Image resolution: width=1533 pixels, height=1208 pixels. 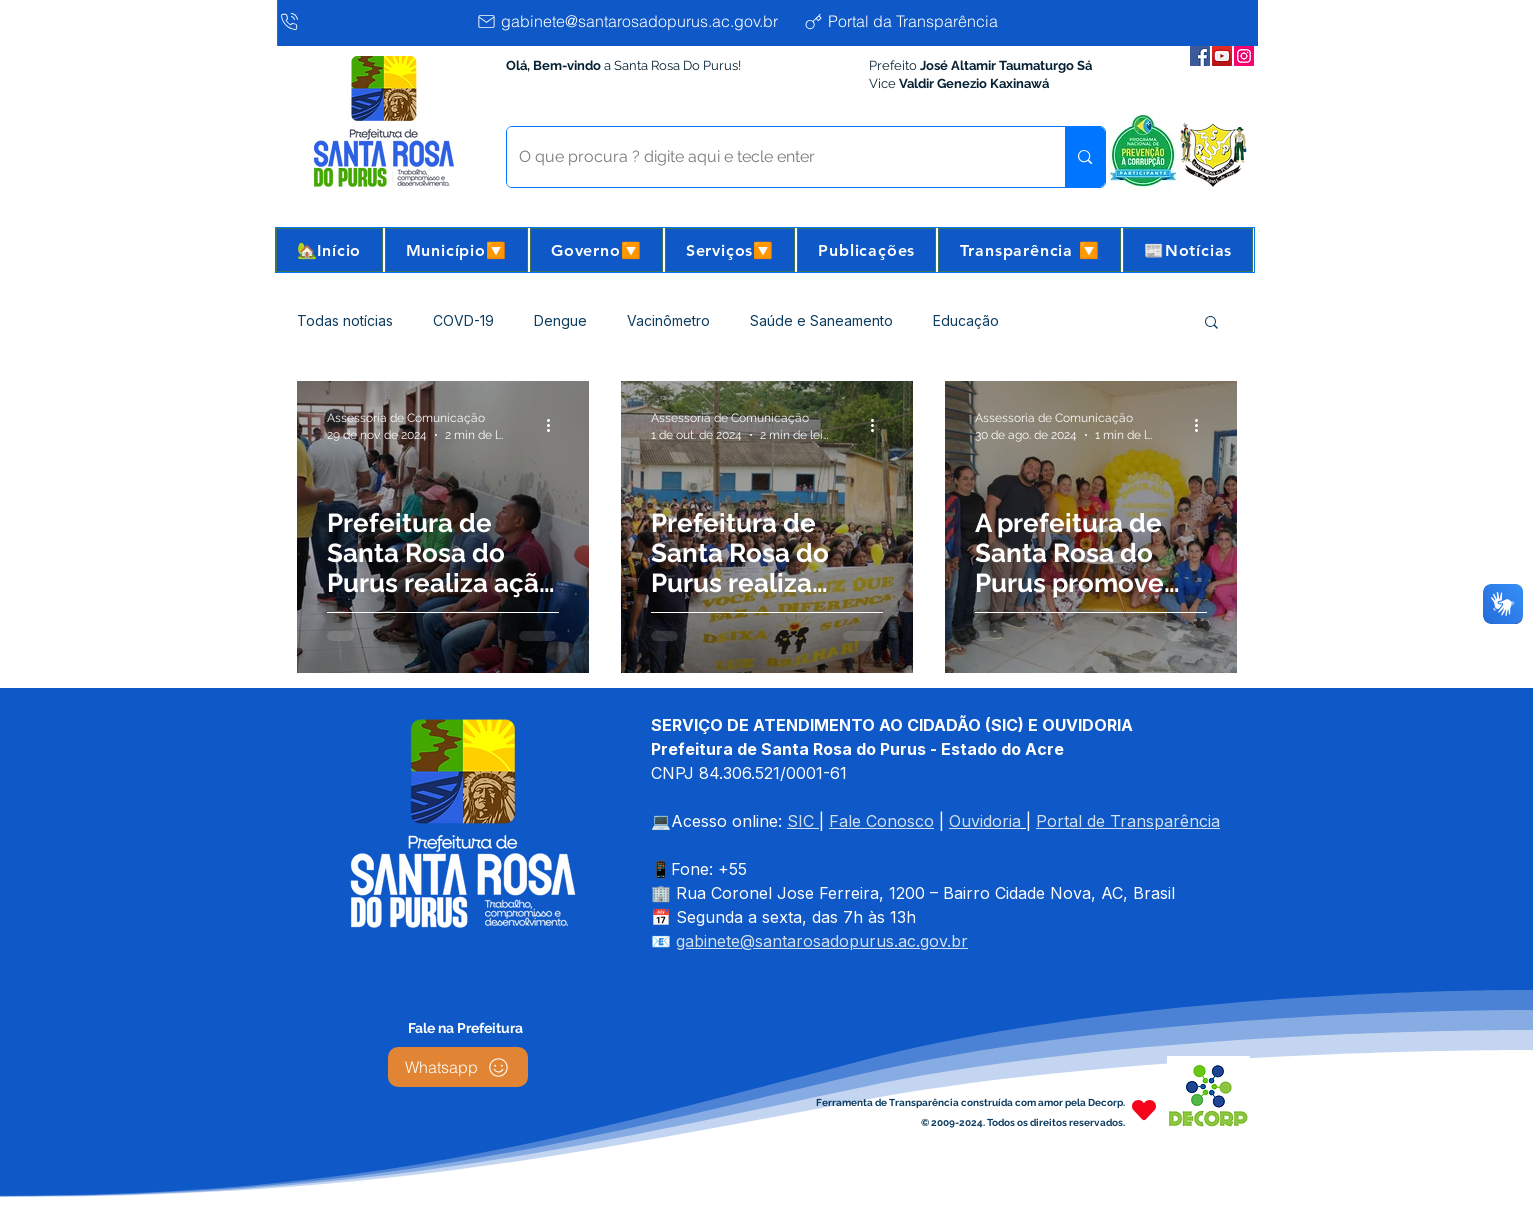 I want to click on [Mais ações], so click(x=556, y=425).